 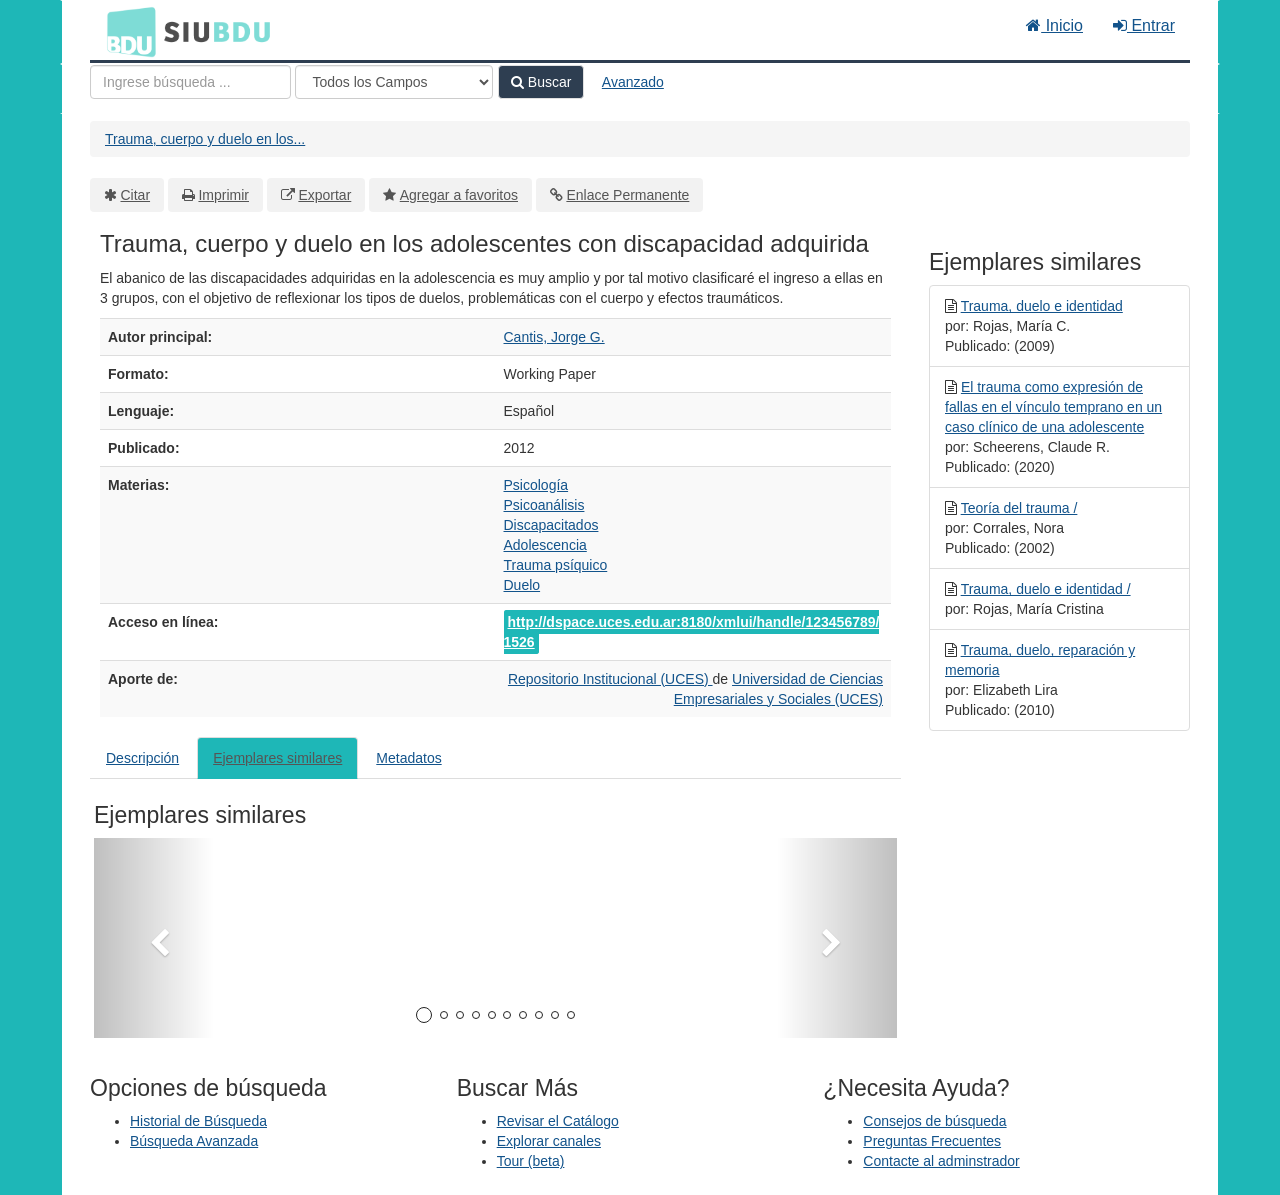 I want to click on Trauma, cuerpo y duelo en los..., so click(x=205, y=139).